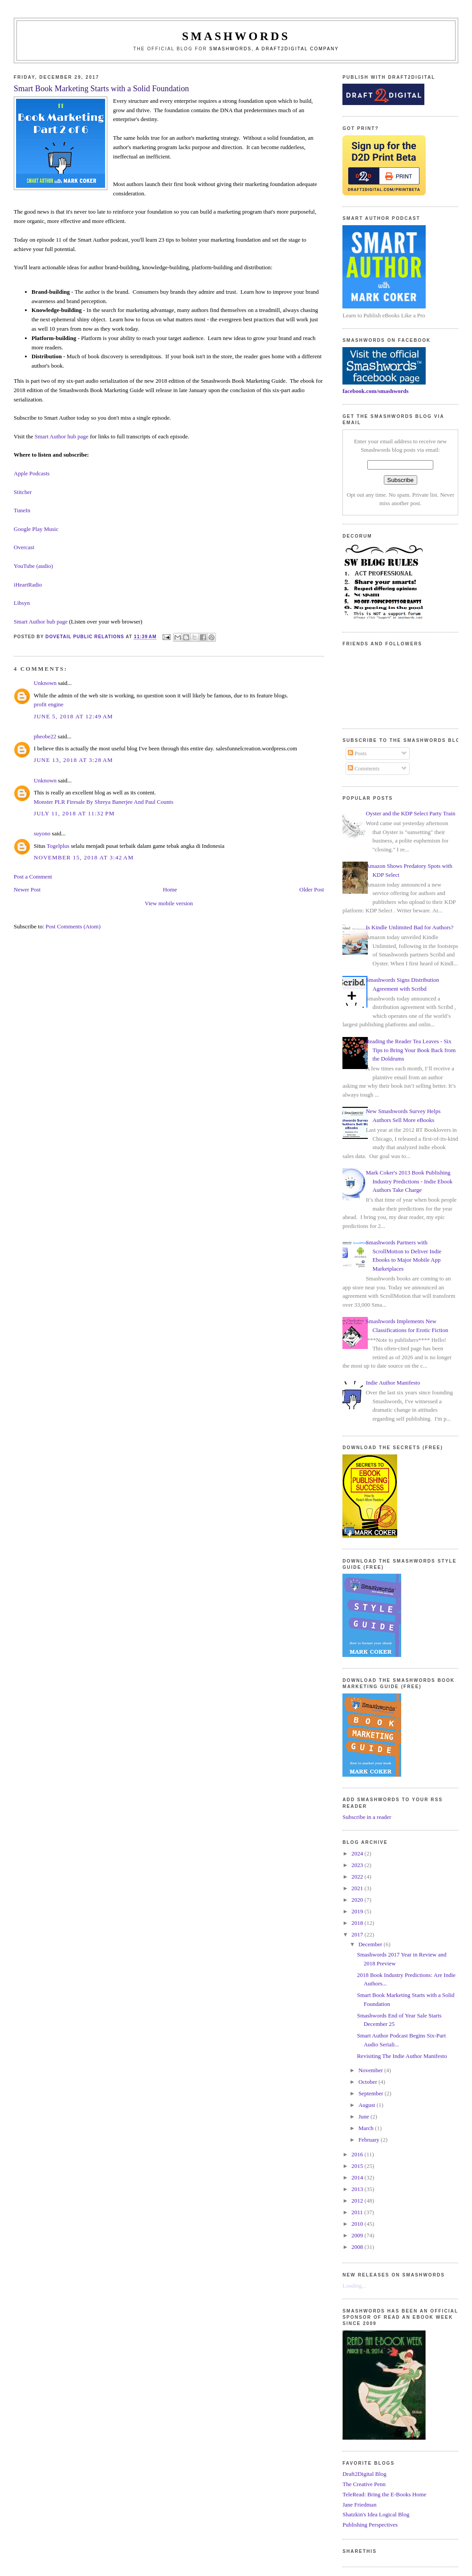 This screenshot has width=472, height=2576. Describe the element at coordinates (73, 926) in the screenshot. I see `Post Comments (Atom)` at that location.